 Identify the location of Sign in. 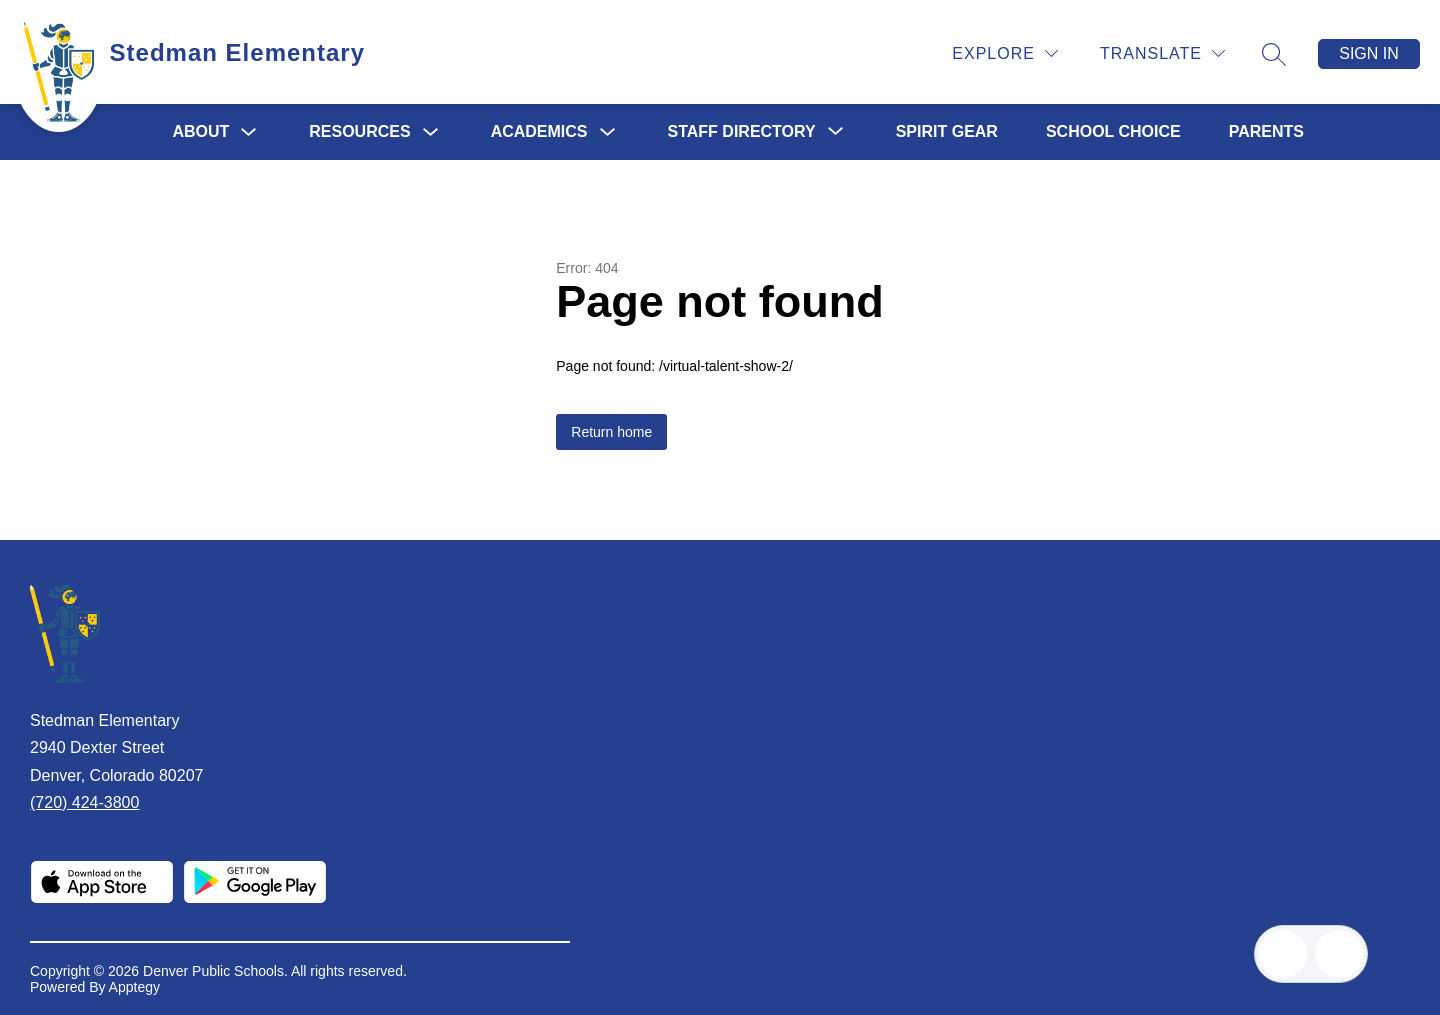
(1369, 53).